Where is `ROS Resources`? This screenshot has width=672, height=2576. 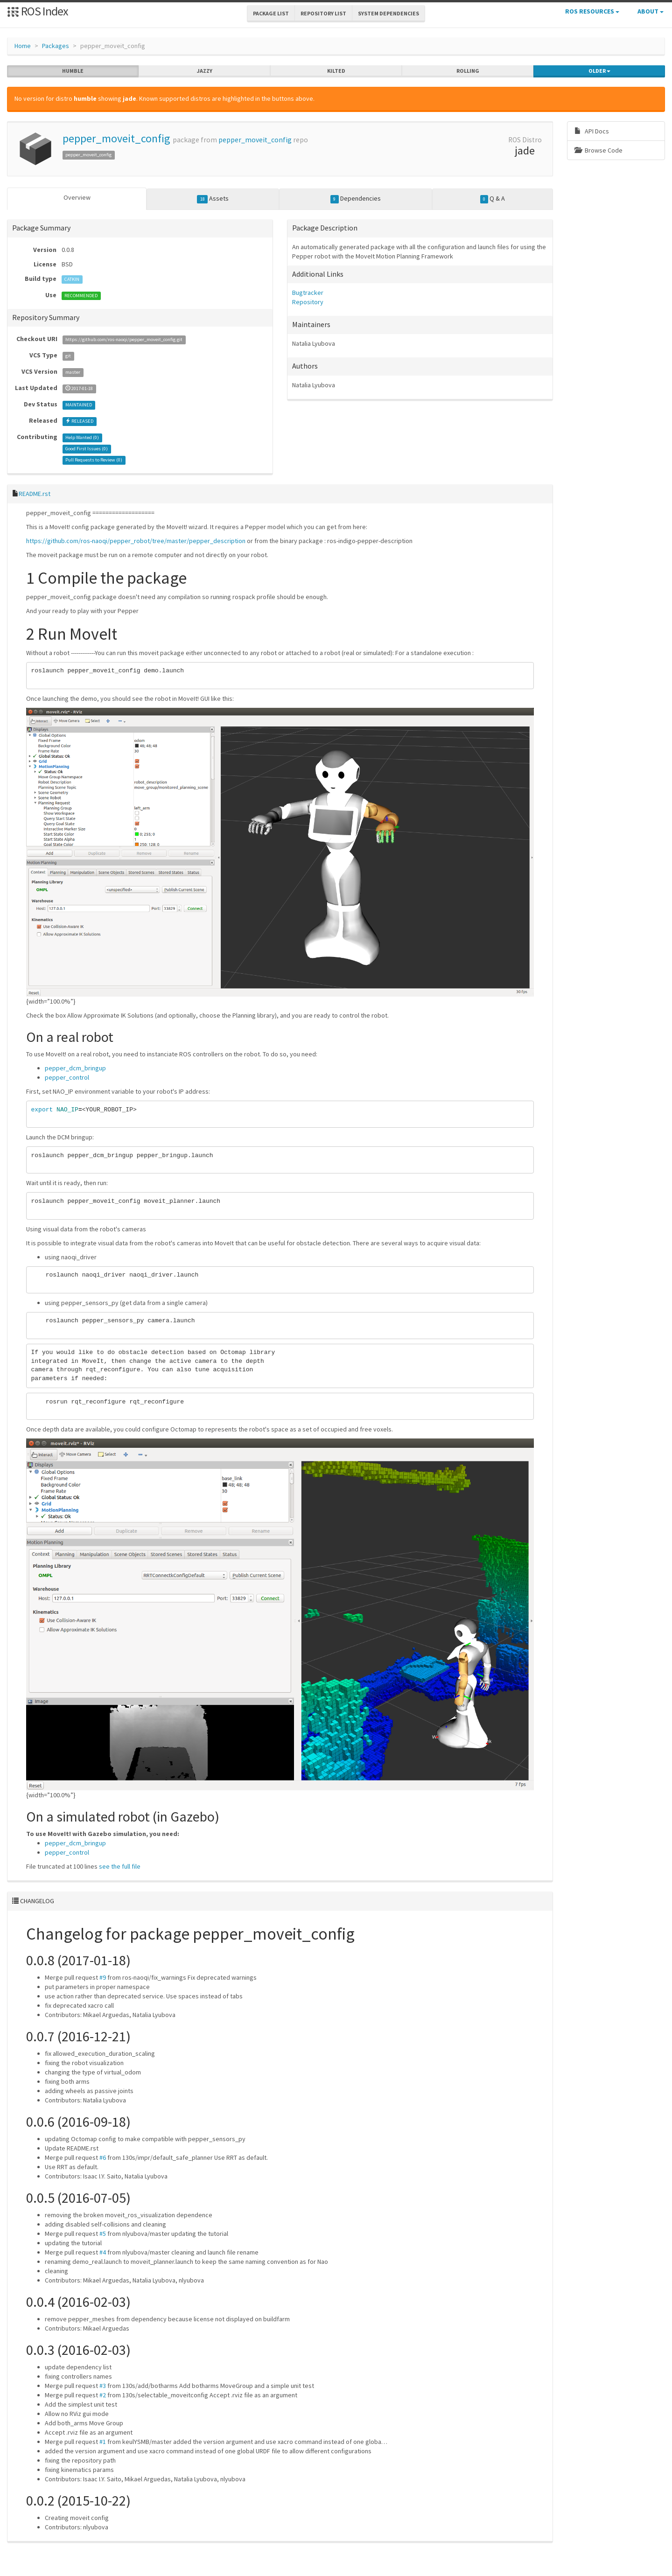 ROS Resources is located at coordinates (592, 11).